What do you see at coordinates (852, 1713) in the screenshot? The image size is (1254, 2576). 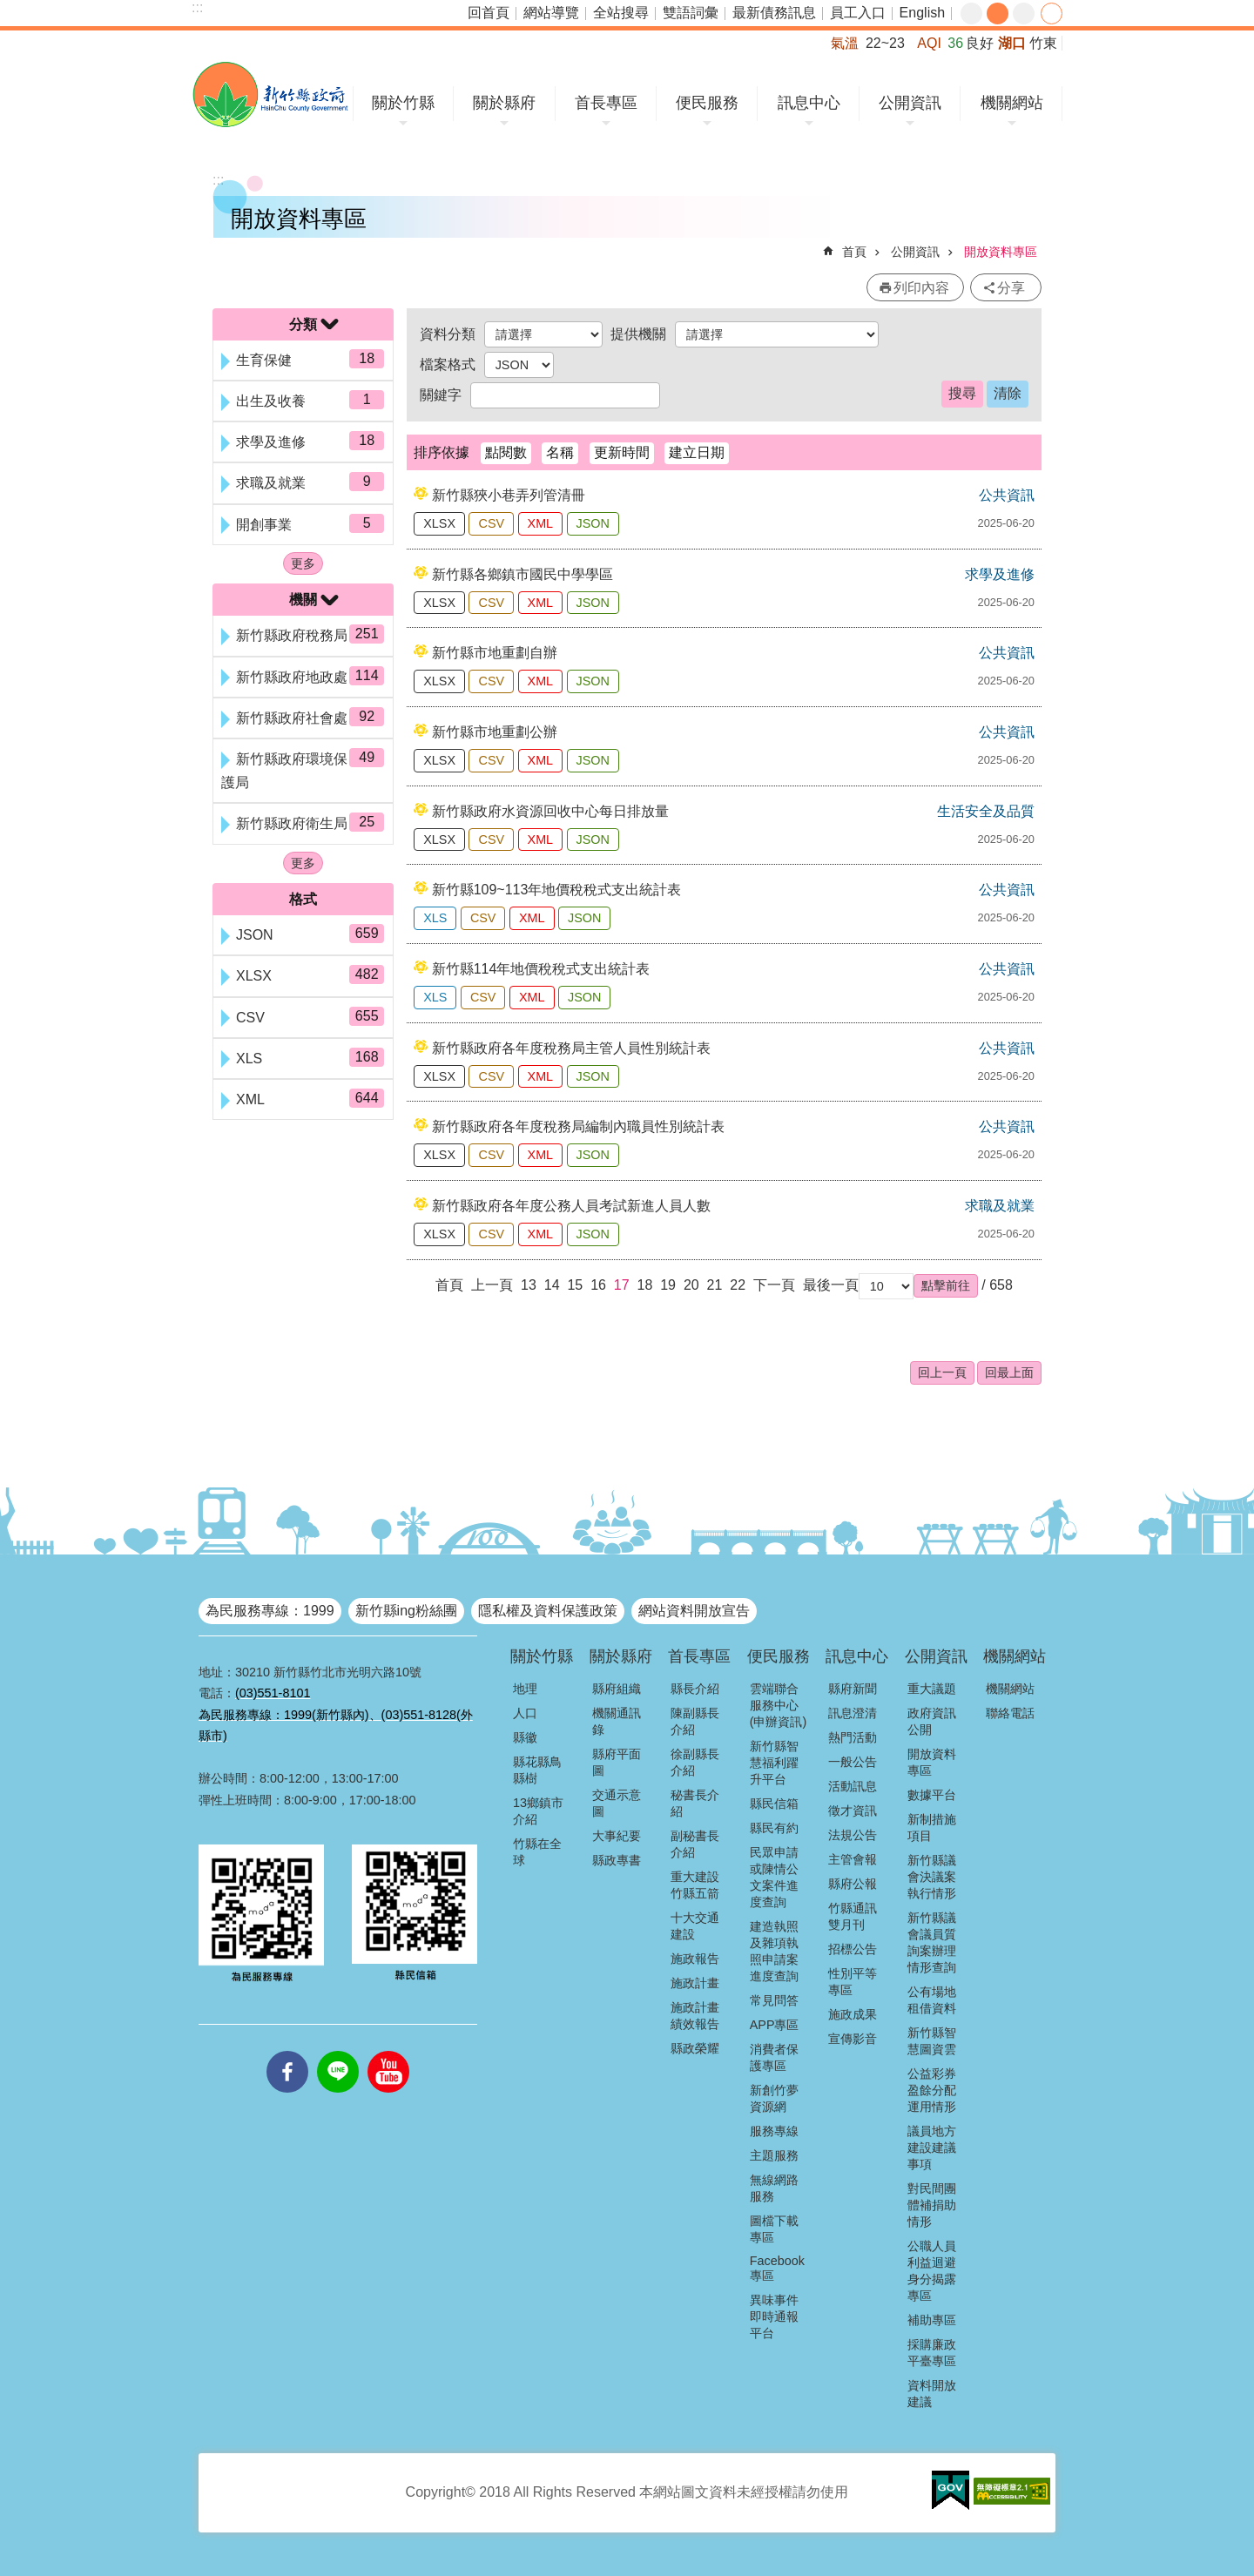 I see `訊息澄清` at bounding box center [852, 1713].